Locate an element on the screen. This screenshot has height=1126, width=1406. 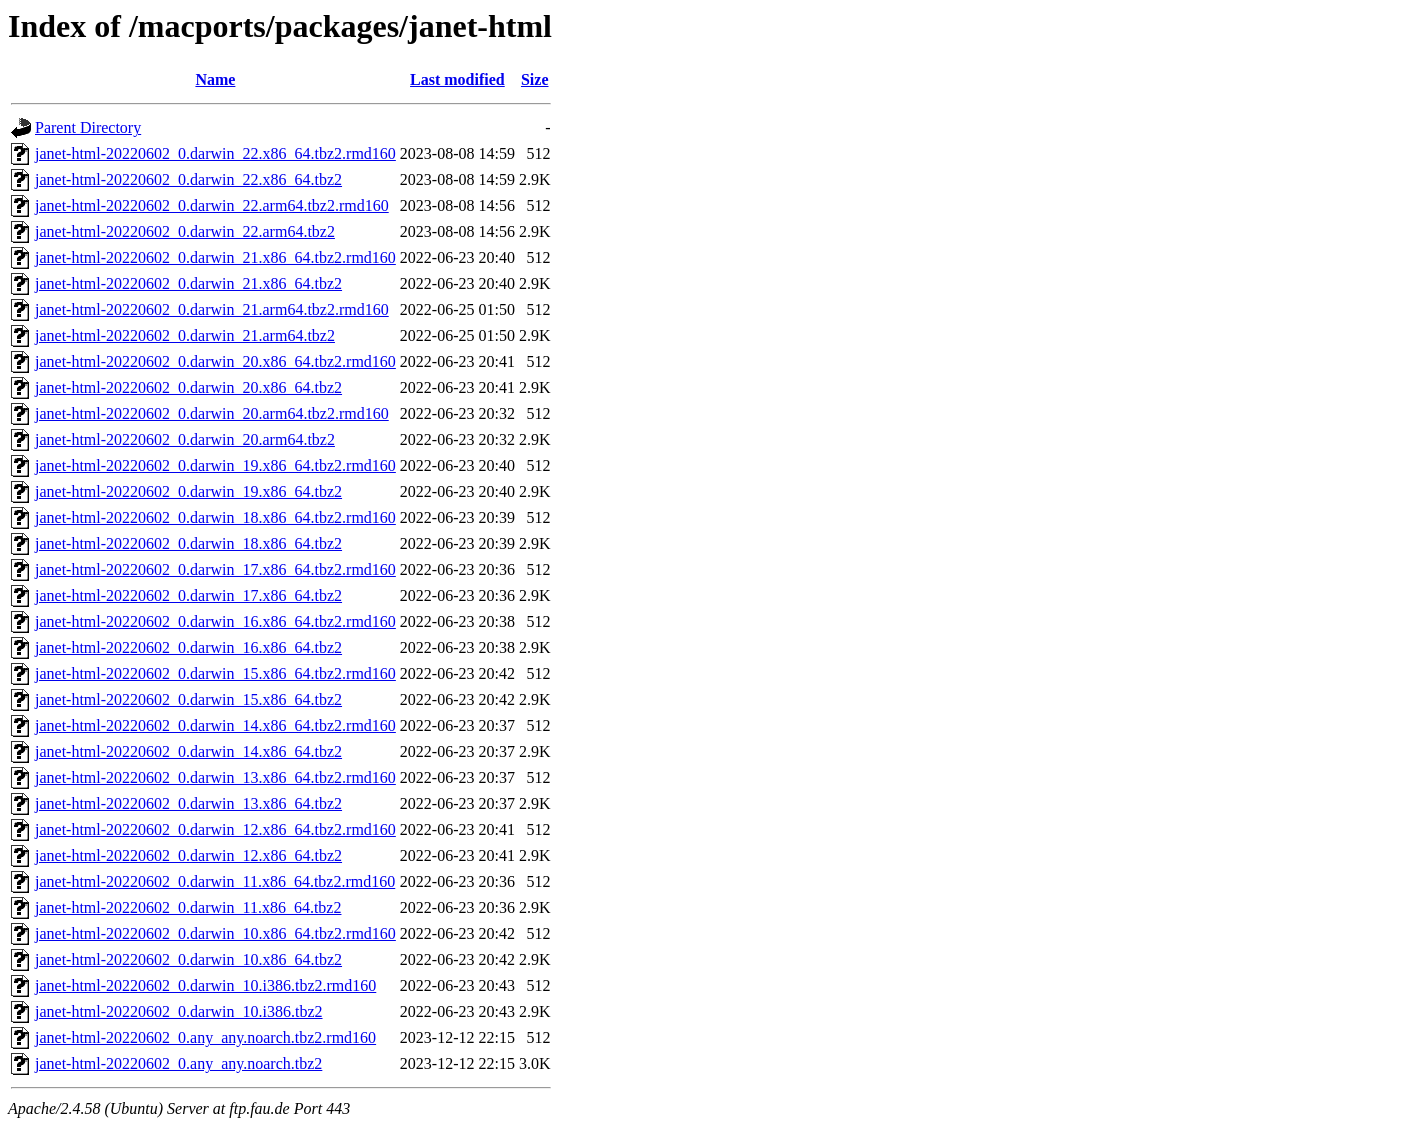
janet-html-20220602_0.darwin_18.x86_64.tbz2 is located at coordinates (188, 543).